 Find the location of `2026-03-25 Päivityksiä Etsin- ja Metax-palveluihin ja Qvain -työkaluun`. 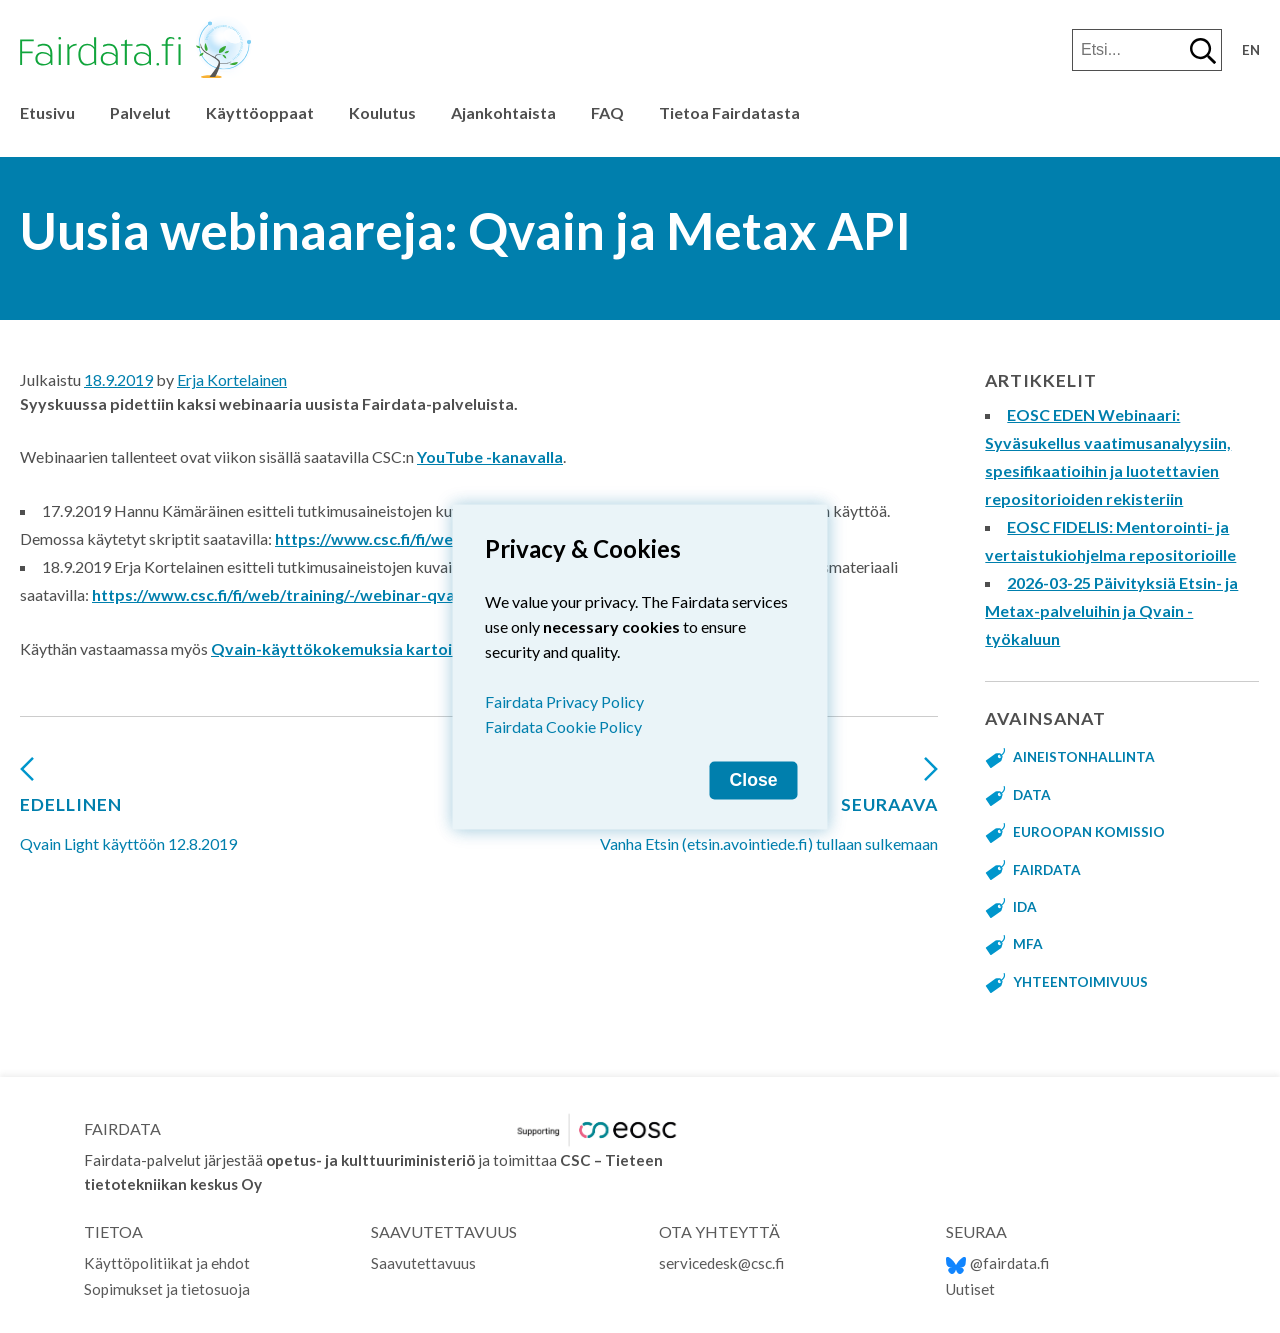

2026-03-25 Päivityksiä Etsin- ja Metax-palveluihin ja Qvain -työkaluun is located at coordinates (1111, 610).